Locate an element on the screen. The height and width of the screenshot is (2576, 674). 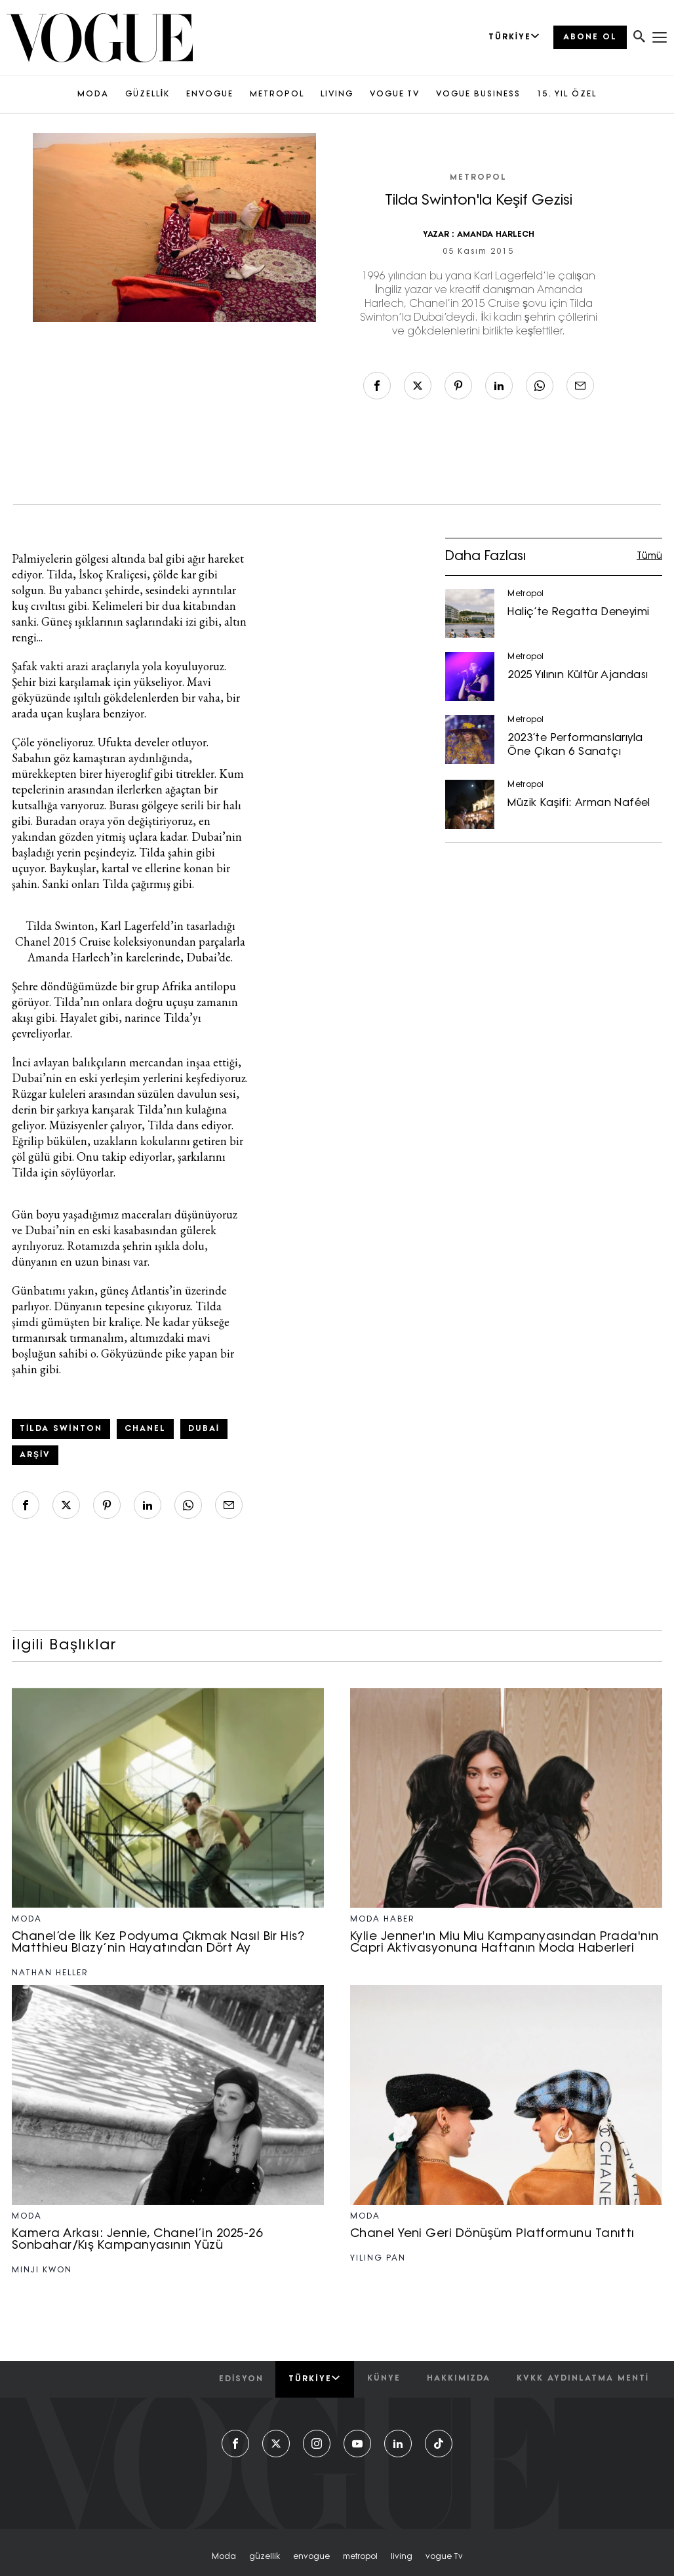
Tilda Swinton is located at coordinates (61, 1429).